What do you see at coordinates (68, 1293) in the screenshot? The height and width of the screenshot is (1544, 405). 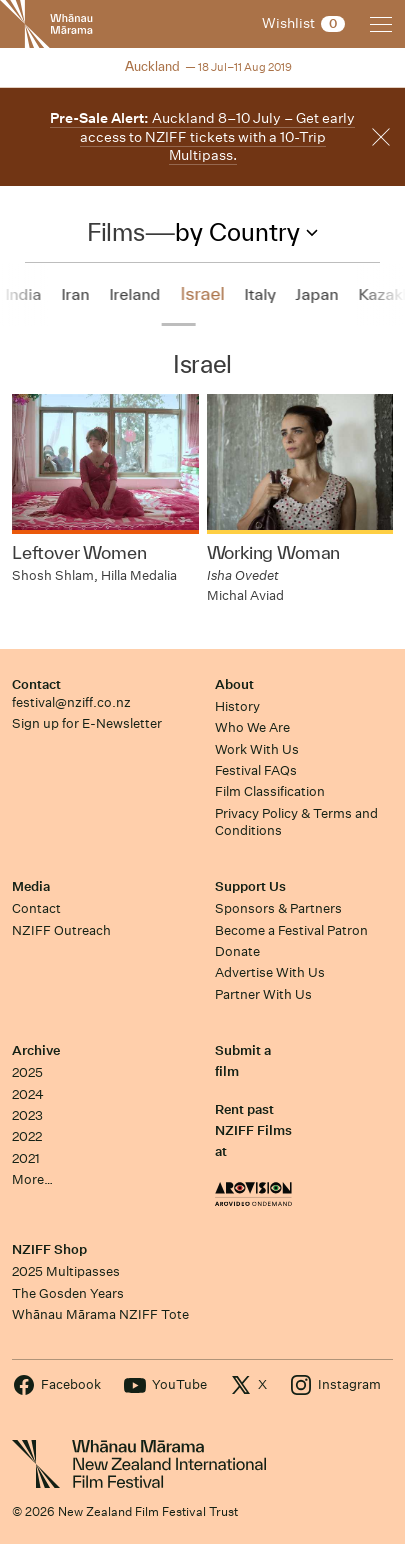 I see `The Gosden Years` at bounding box center [68, 1293].